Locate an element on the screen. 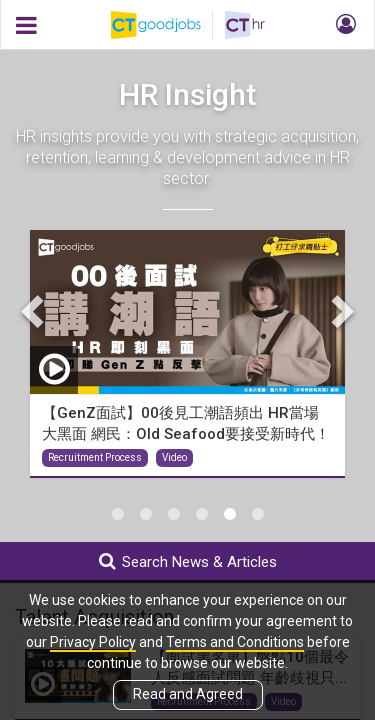 The width and height of the screenshot is (375, 720). [button] is located at coordinates (343, 25).